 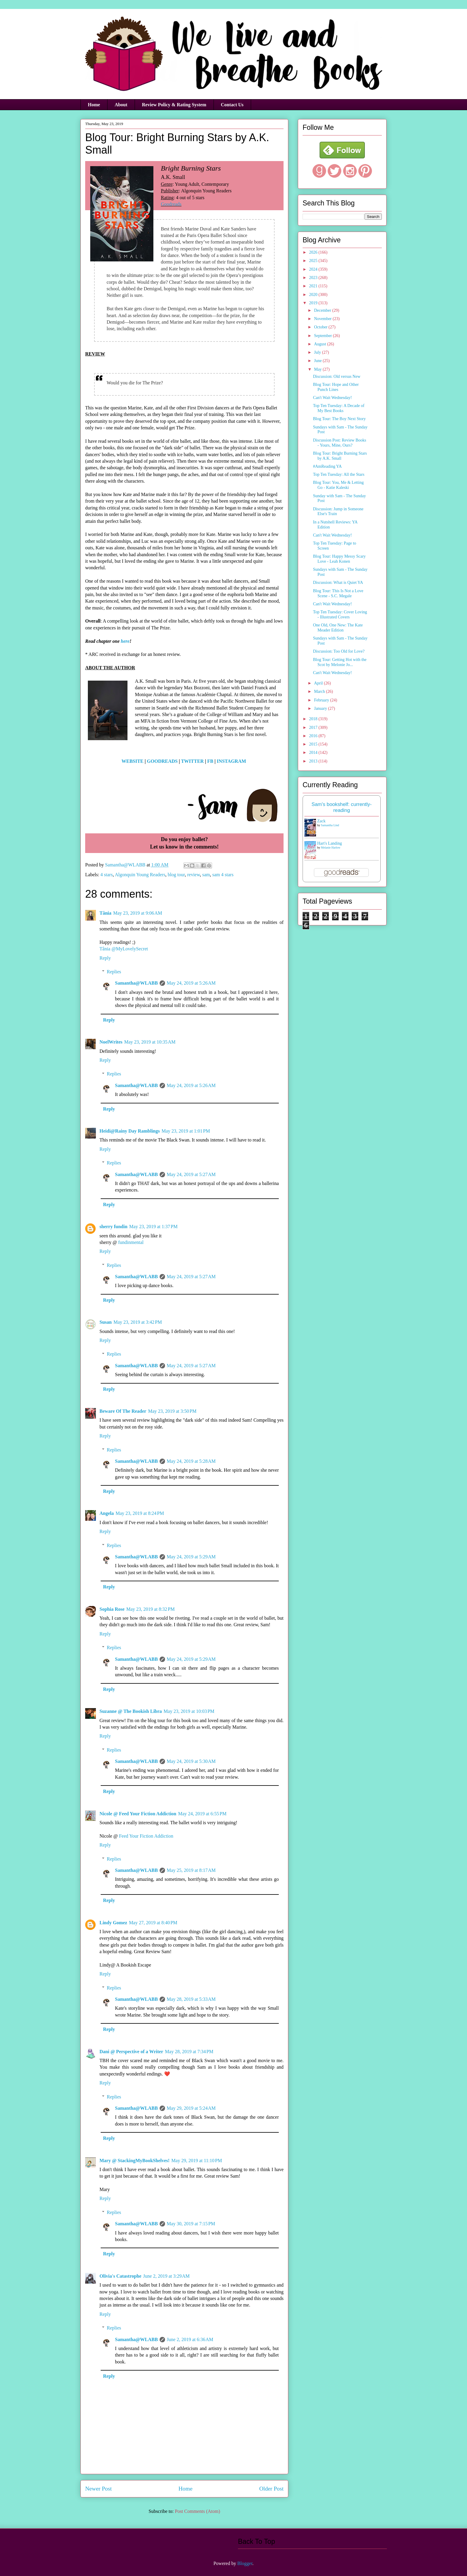 I want to click on Home, so click(x=94, y=104).